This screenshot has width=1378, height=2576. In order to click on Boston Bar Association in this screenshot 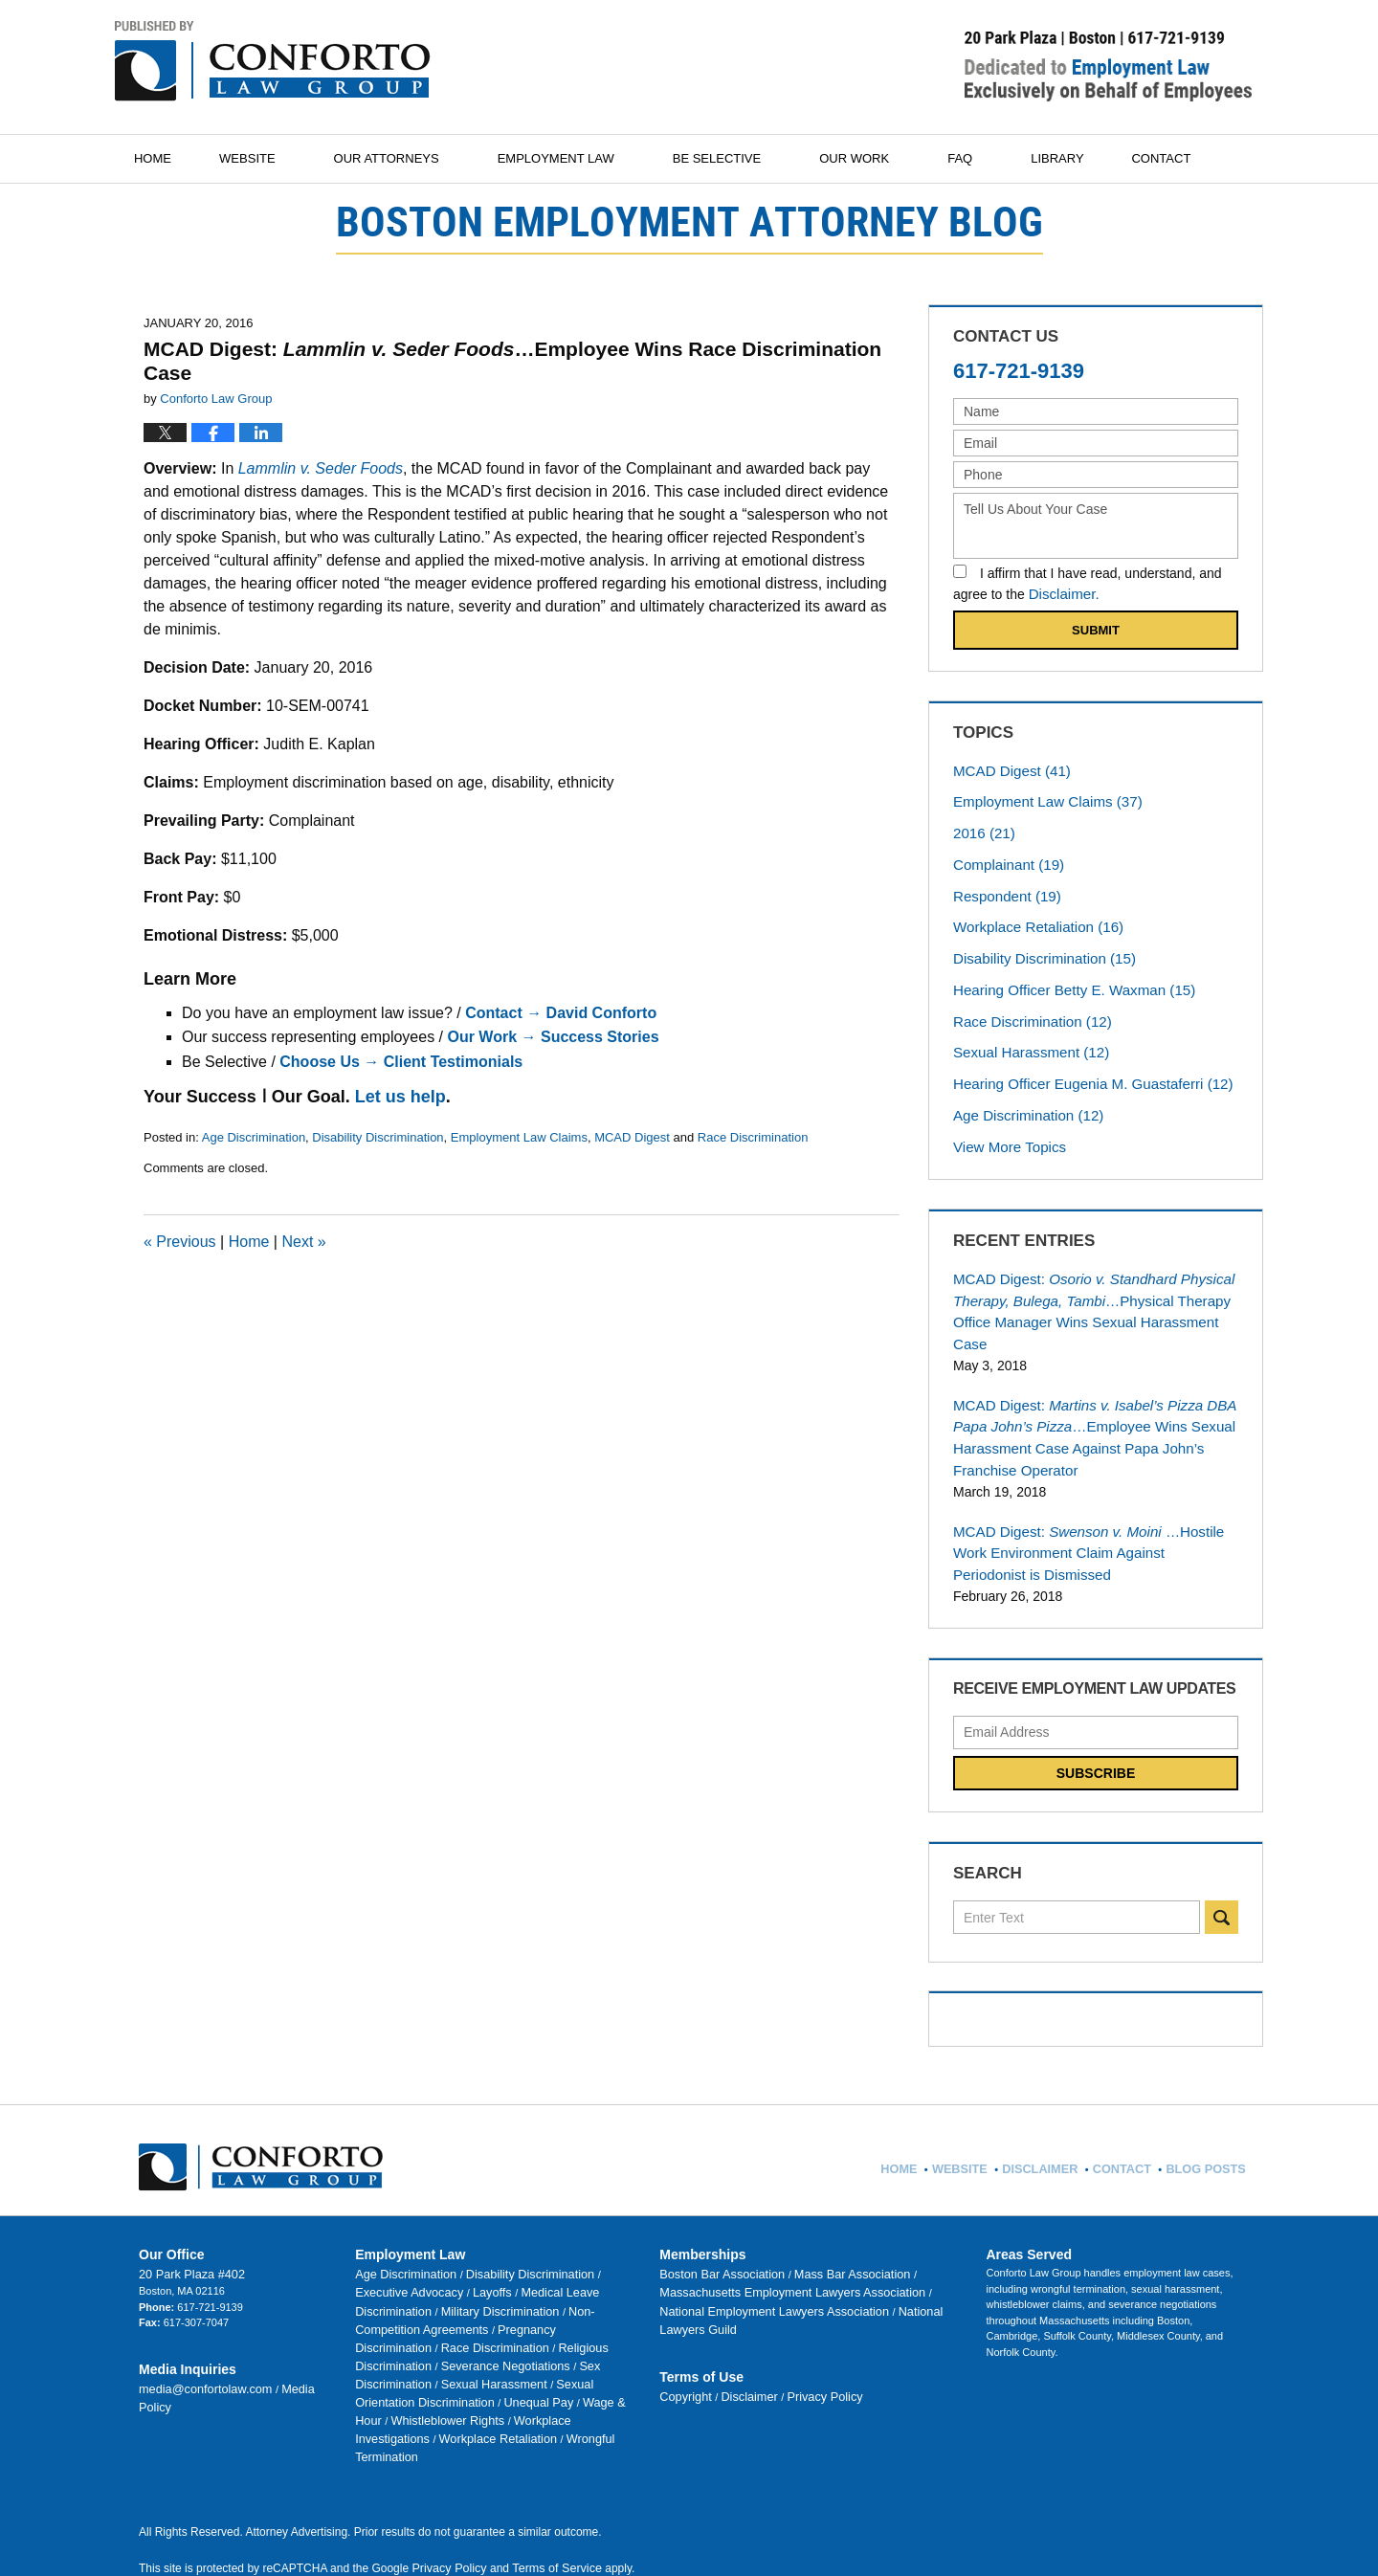, I will do `click(714, 2211)`.